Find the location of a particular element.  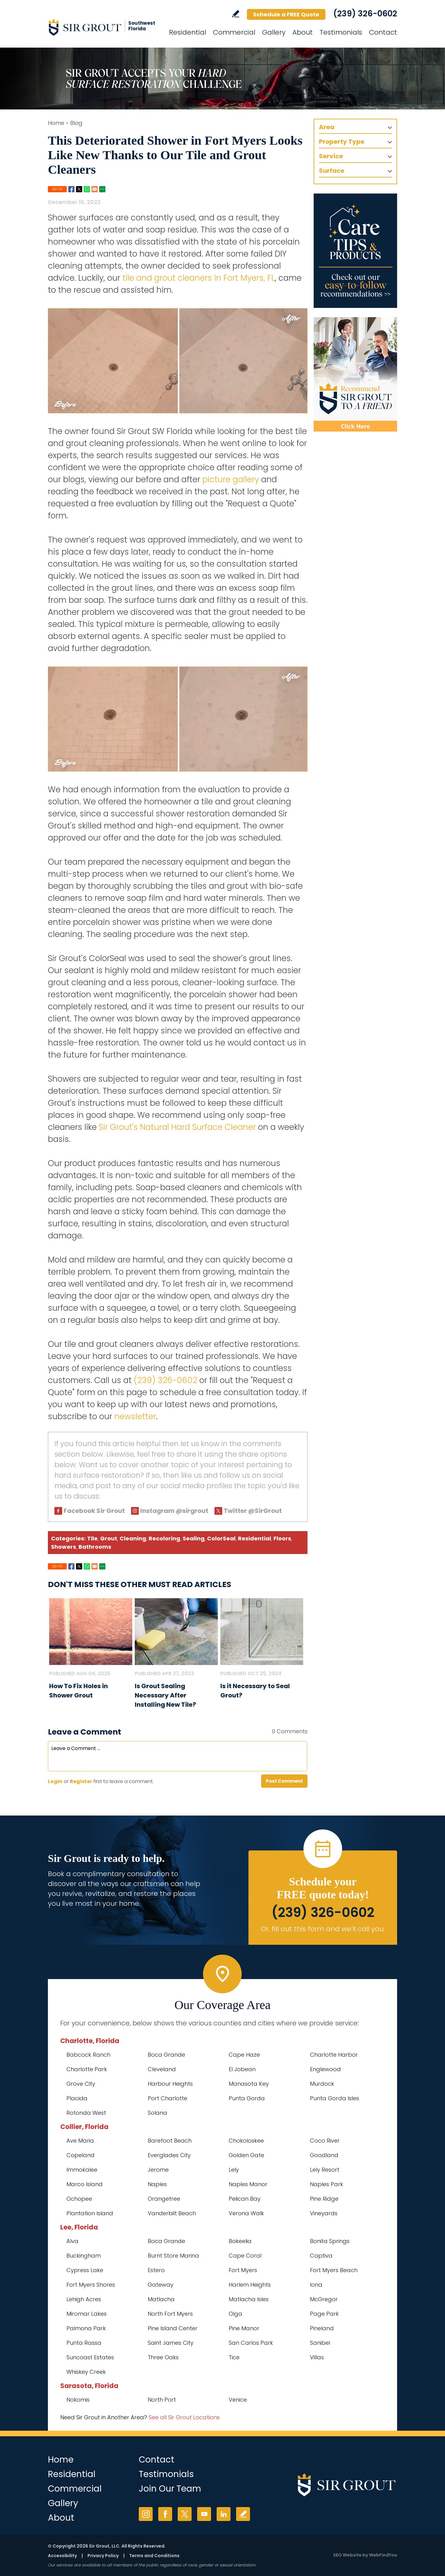

Copeland is located at coordinates (80, 2155).